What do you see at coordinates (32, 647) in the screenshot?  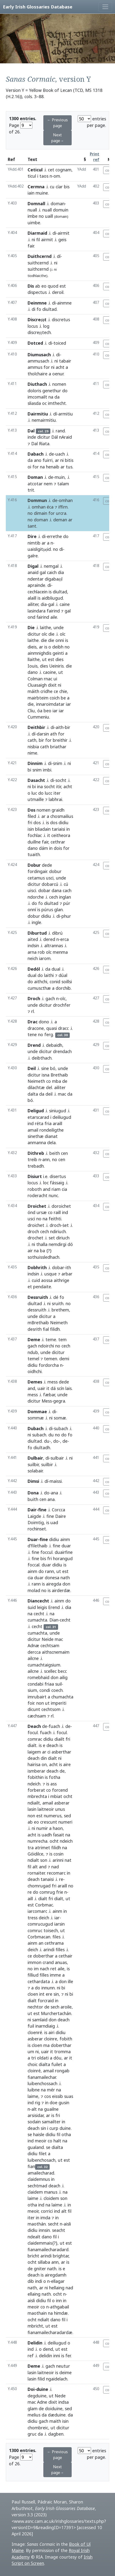 I see `dieis` at bounding box center [32, 647].